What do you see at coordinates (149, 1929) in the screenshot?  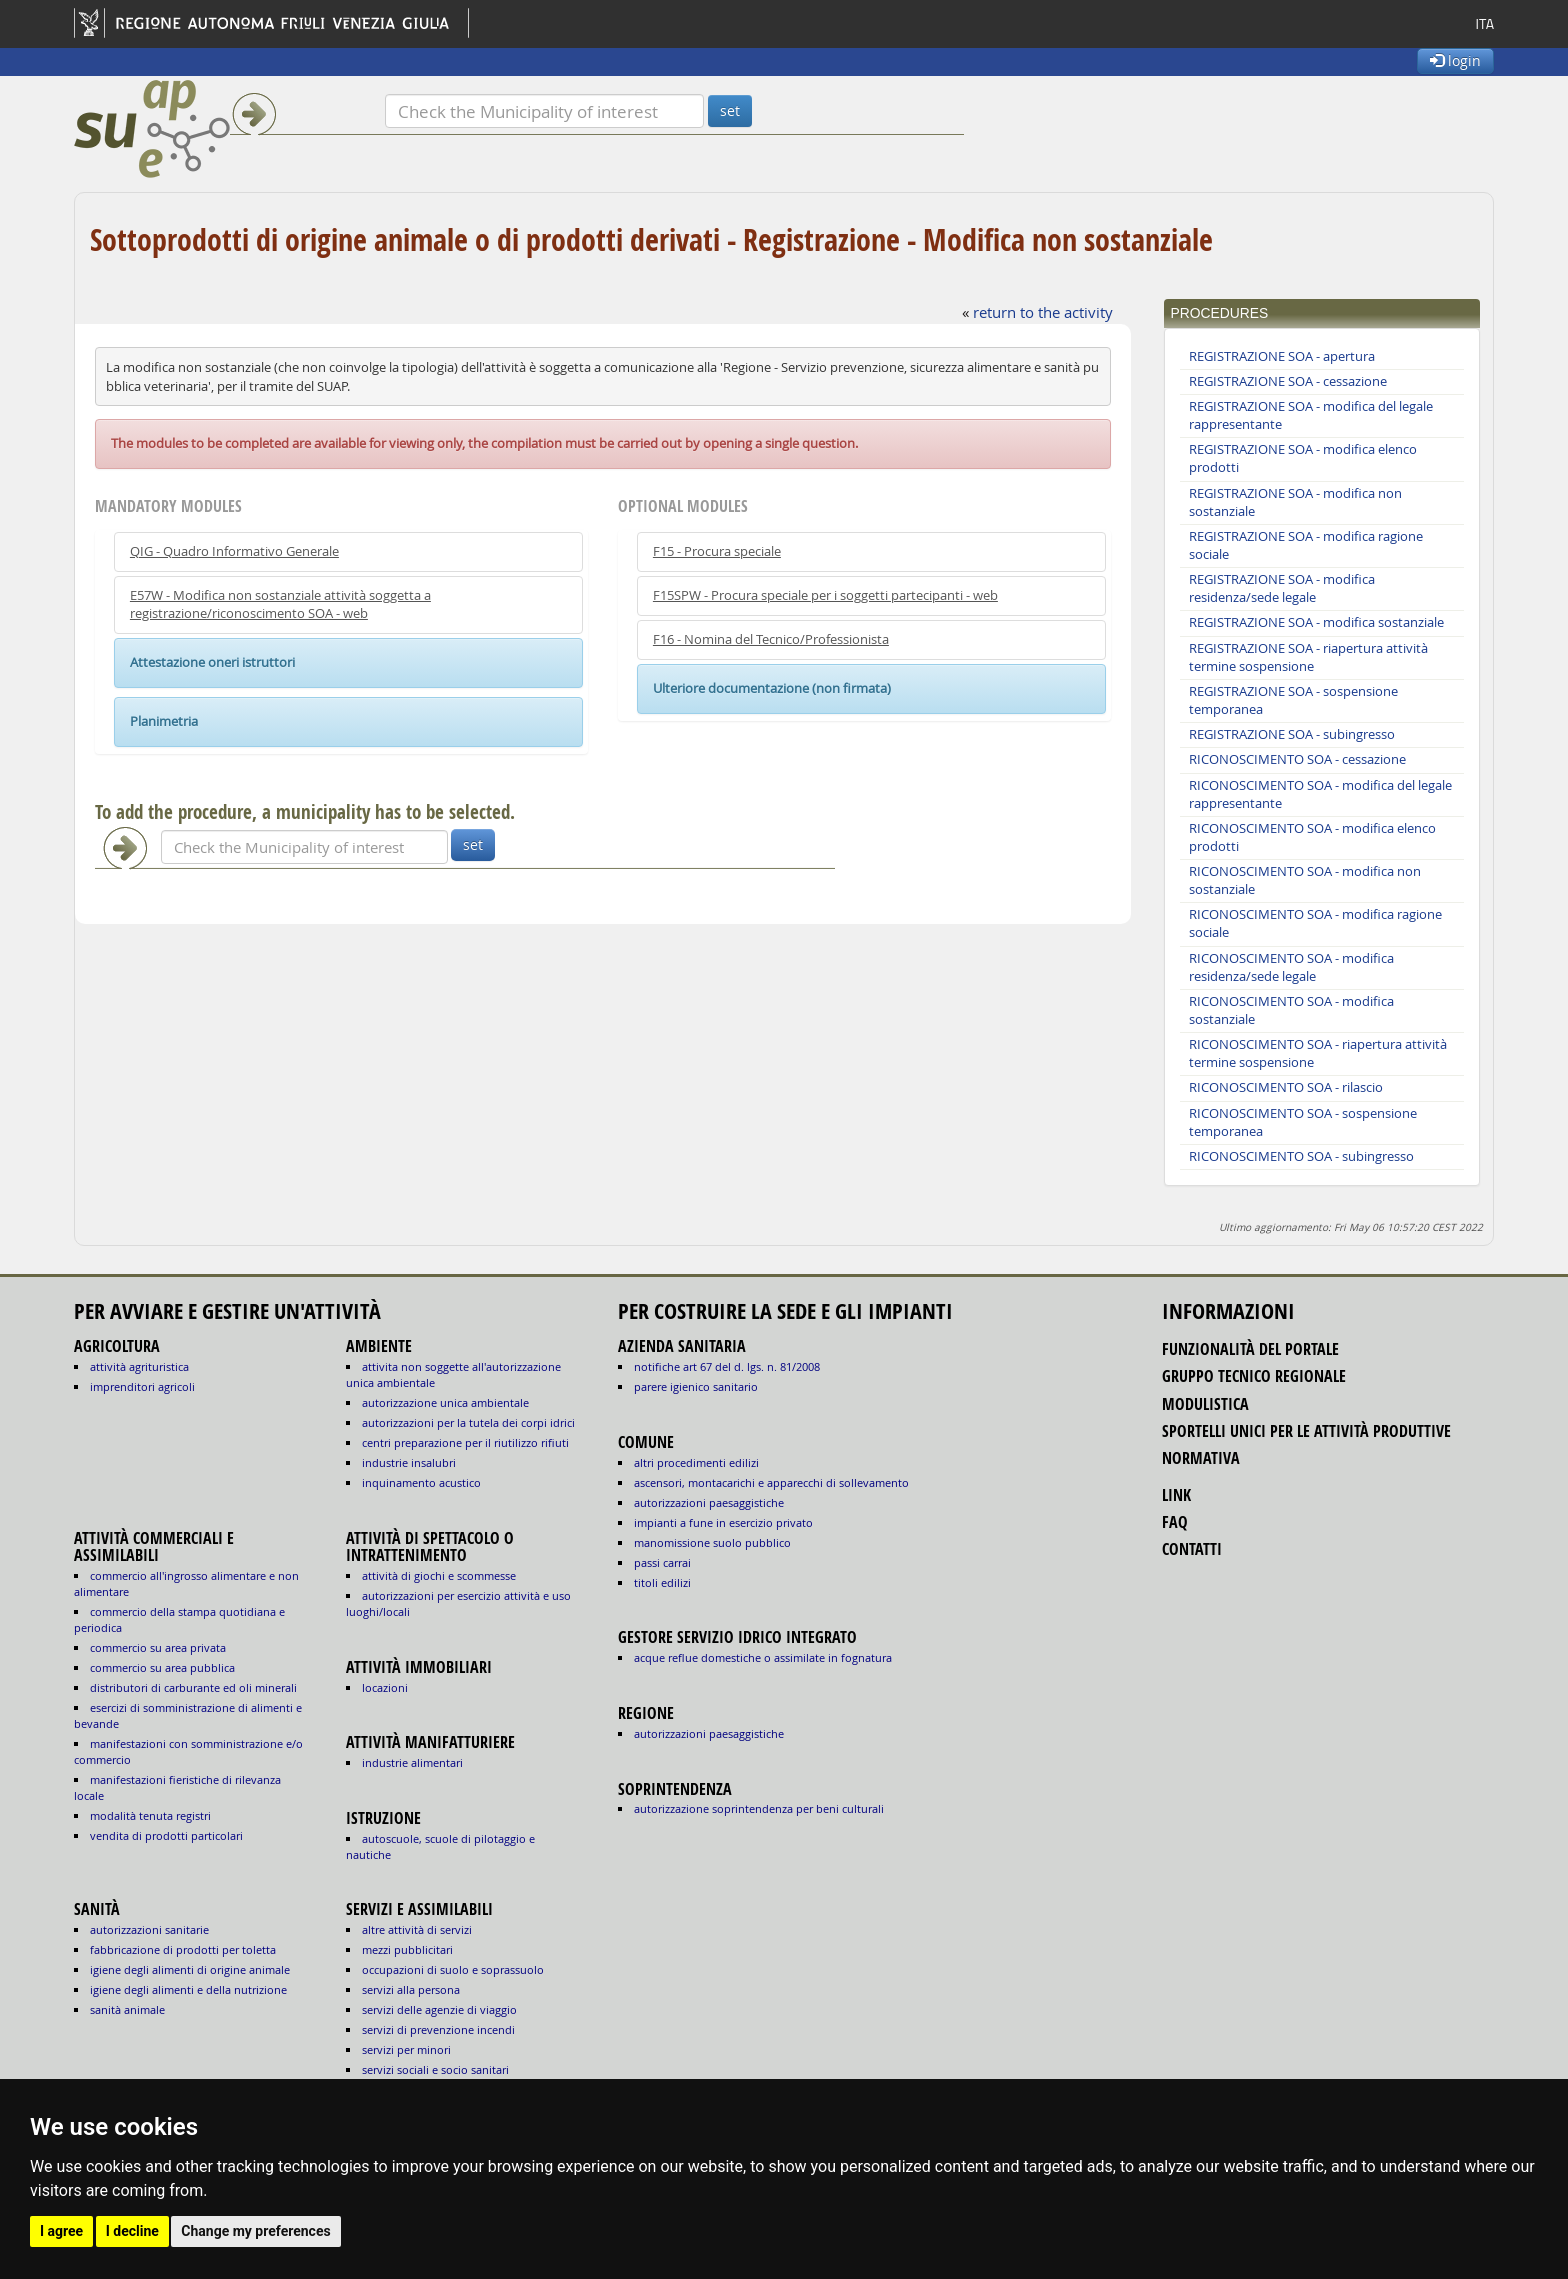 I see `autorizzazioni sanitarie` at bounding box center [149, 1929].